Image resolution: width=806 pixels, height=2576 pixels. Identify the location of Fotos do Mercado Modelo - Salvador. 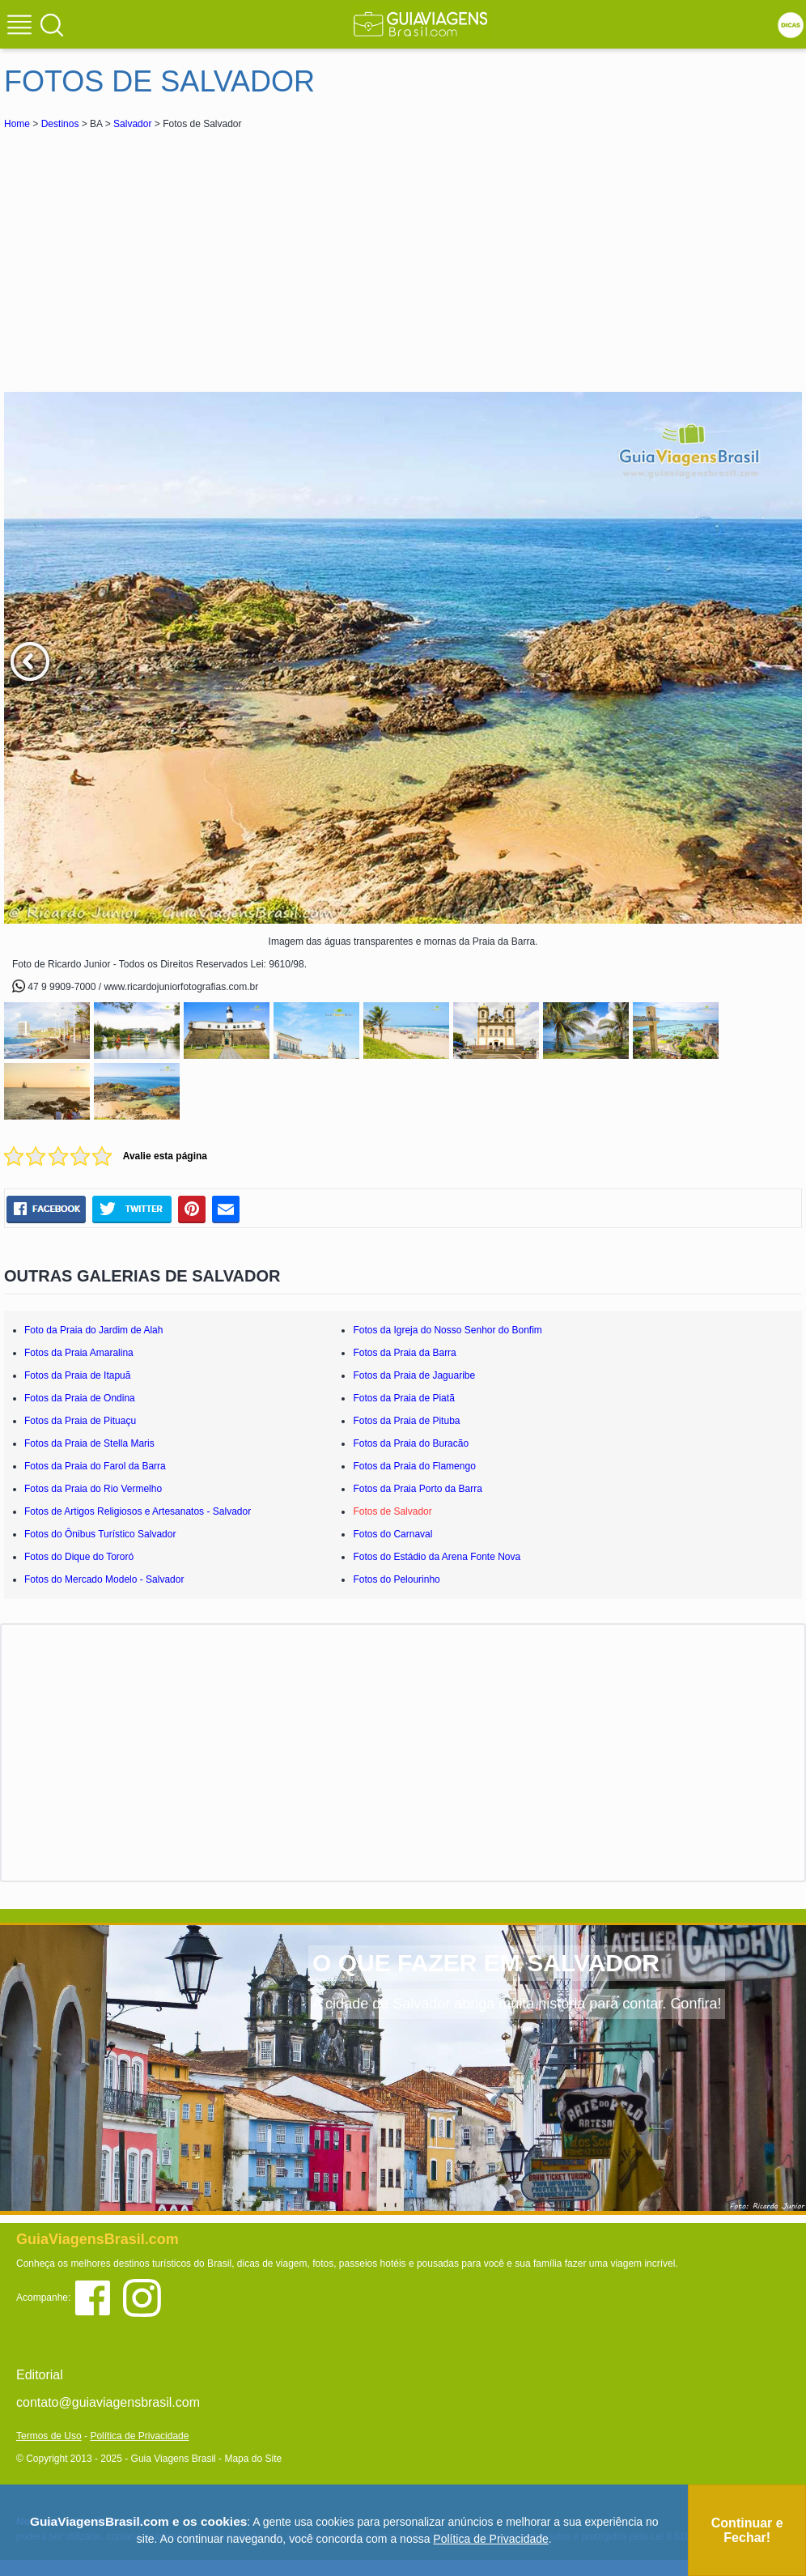
(104, 1579).